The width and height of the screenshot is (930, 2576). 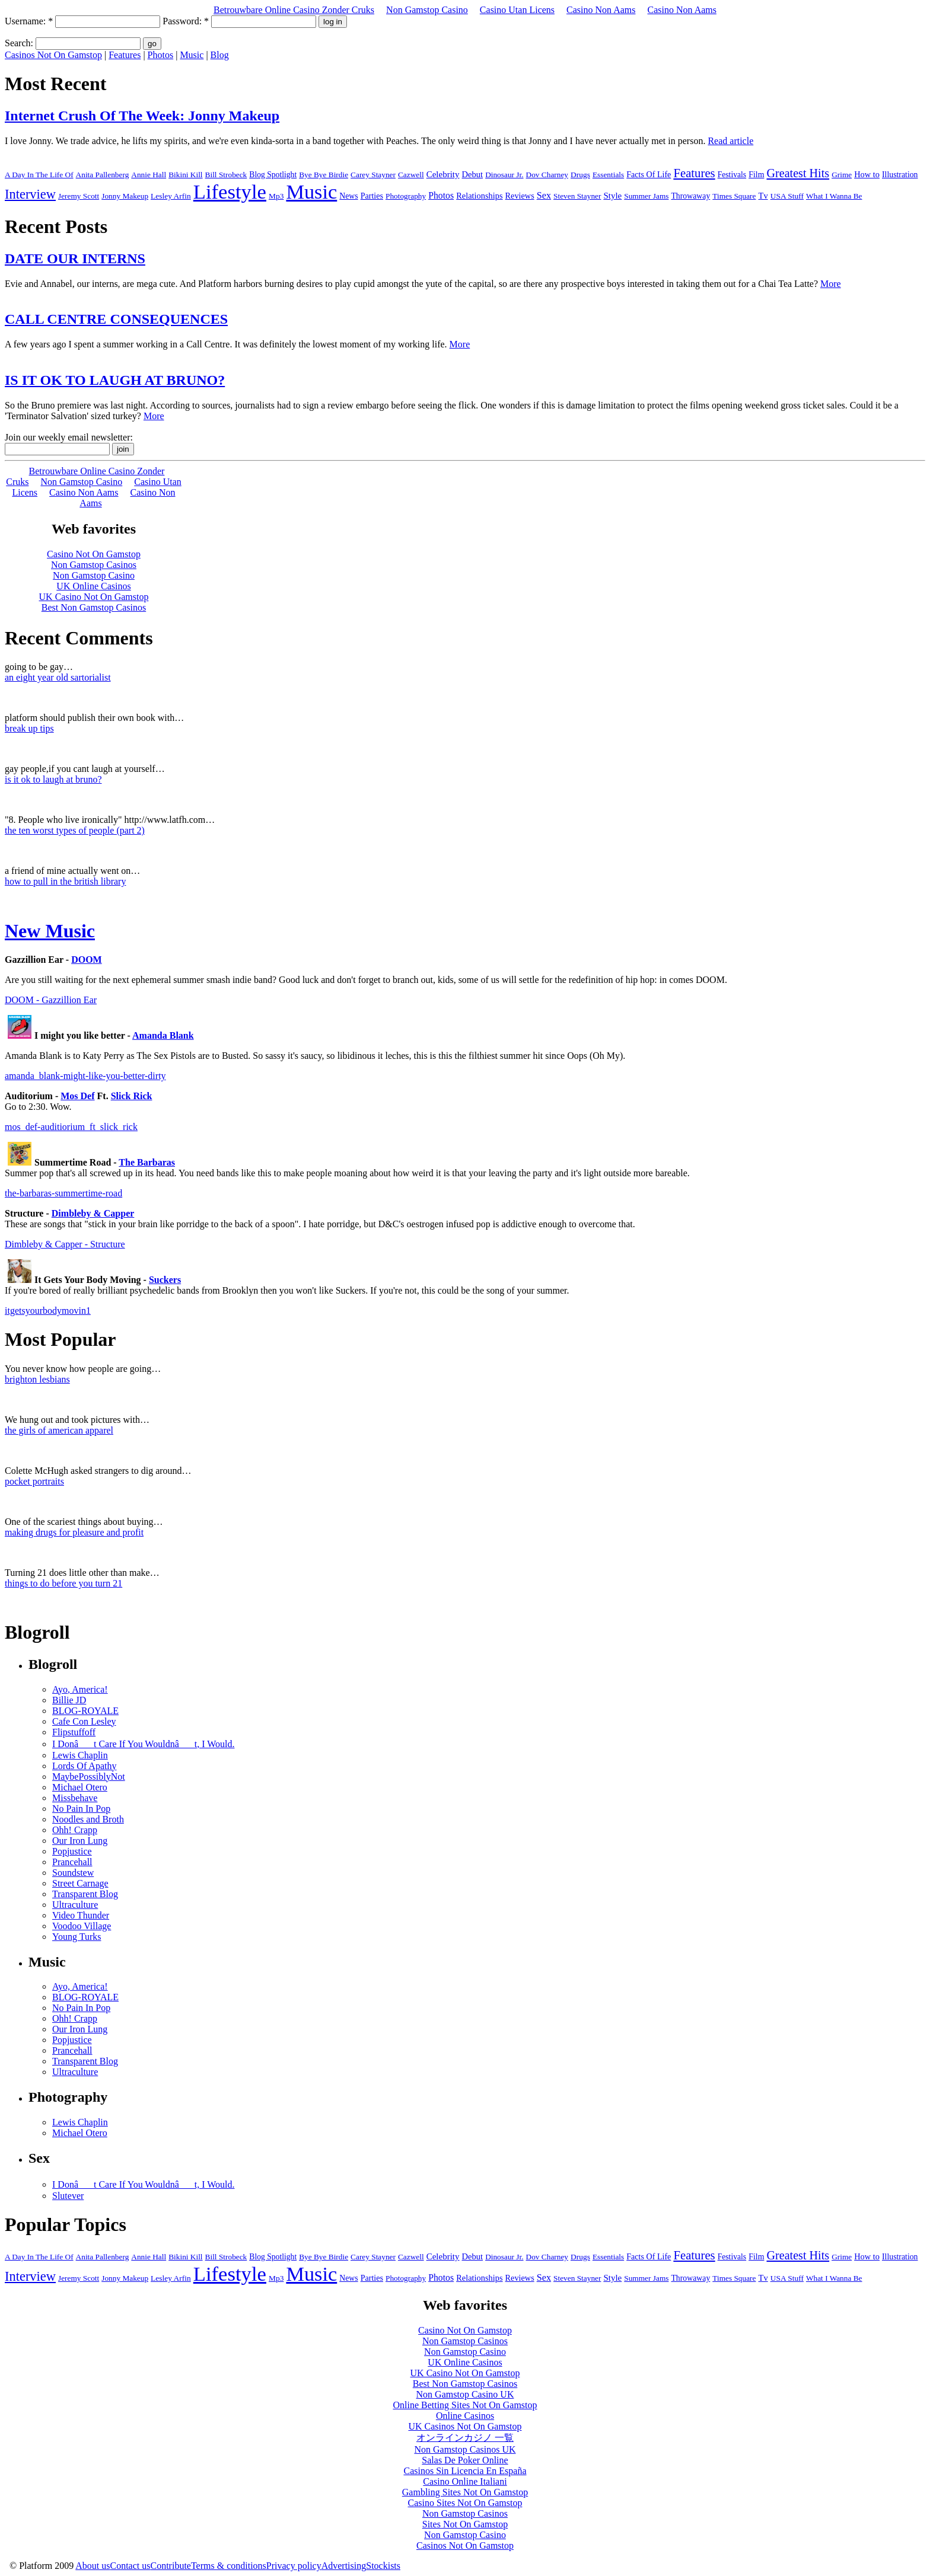 I want to click on Internet Crush Of The Week: Jonny Makeup, so click(x=142, y=115).